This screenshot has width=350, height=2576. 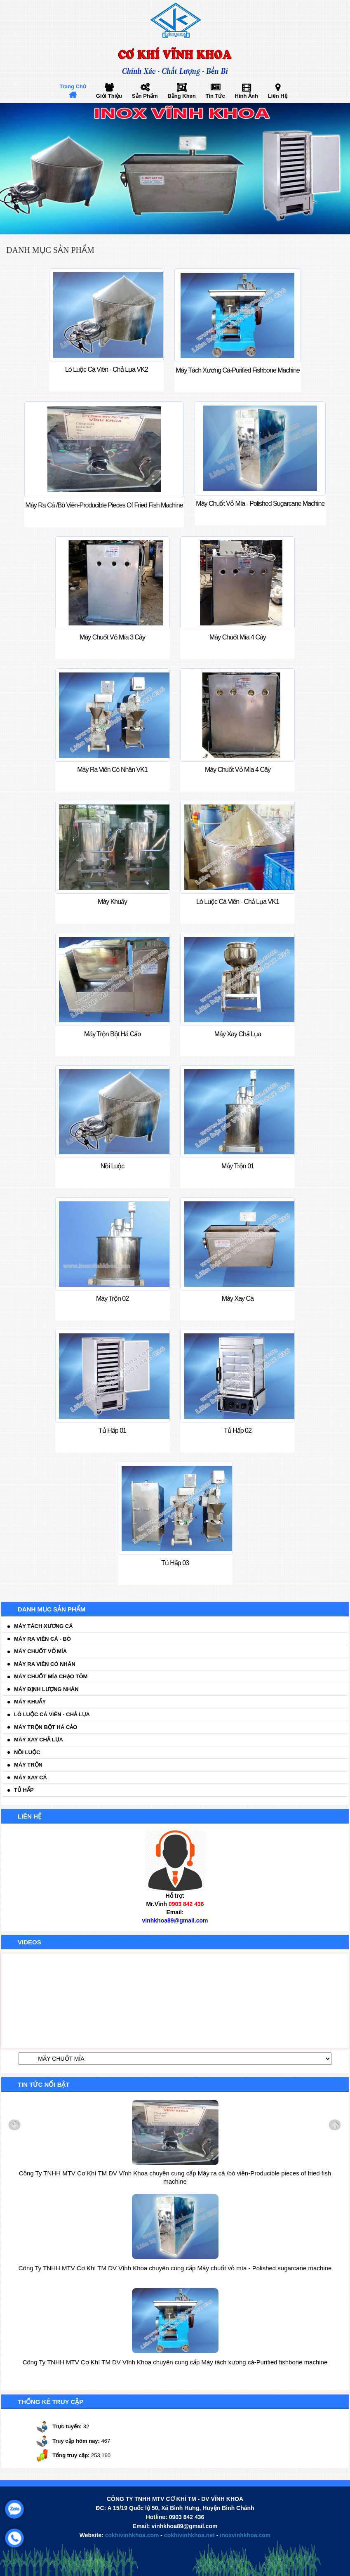 What do you see at coordinates (38, 1739) in the screenshot?
I see `Máy xay chả lụa` at bounding box center [38, 1739].